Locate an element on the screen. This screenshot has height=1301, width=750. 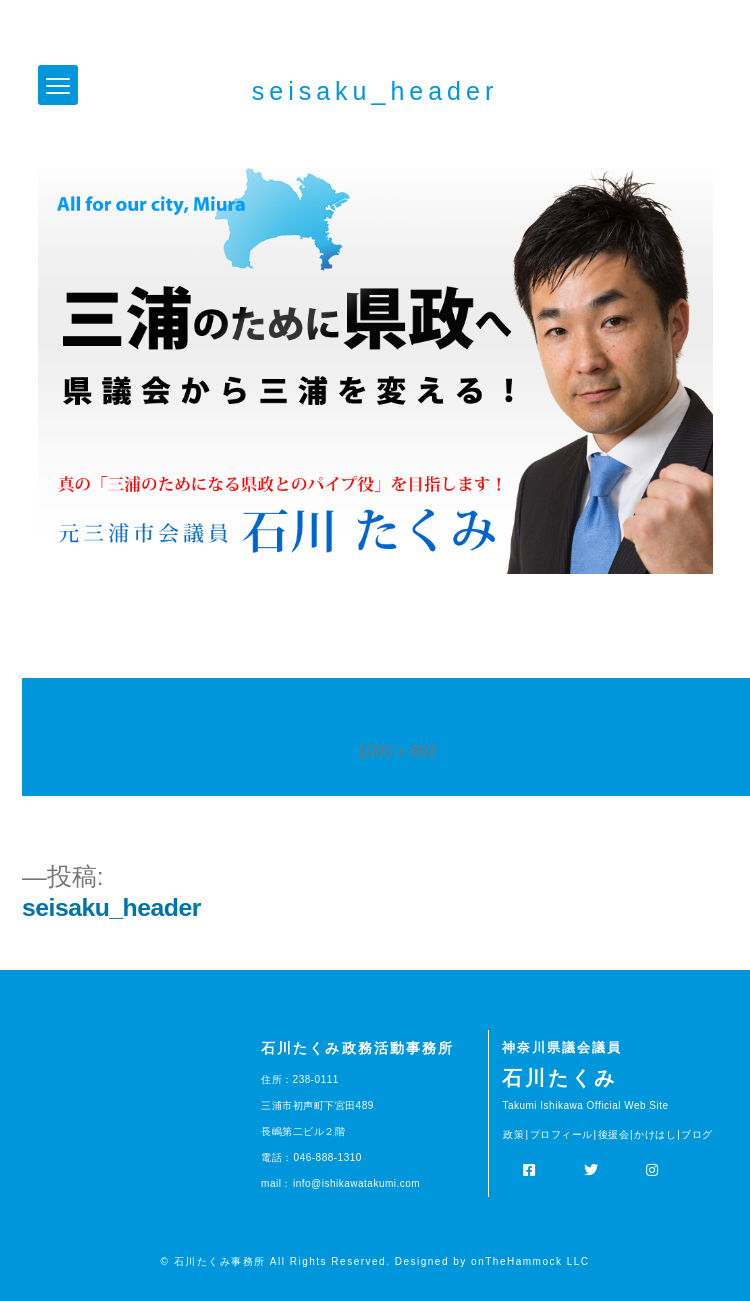
onTheHammock LLC is located at coordinates (530, 1261).